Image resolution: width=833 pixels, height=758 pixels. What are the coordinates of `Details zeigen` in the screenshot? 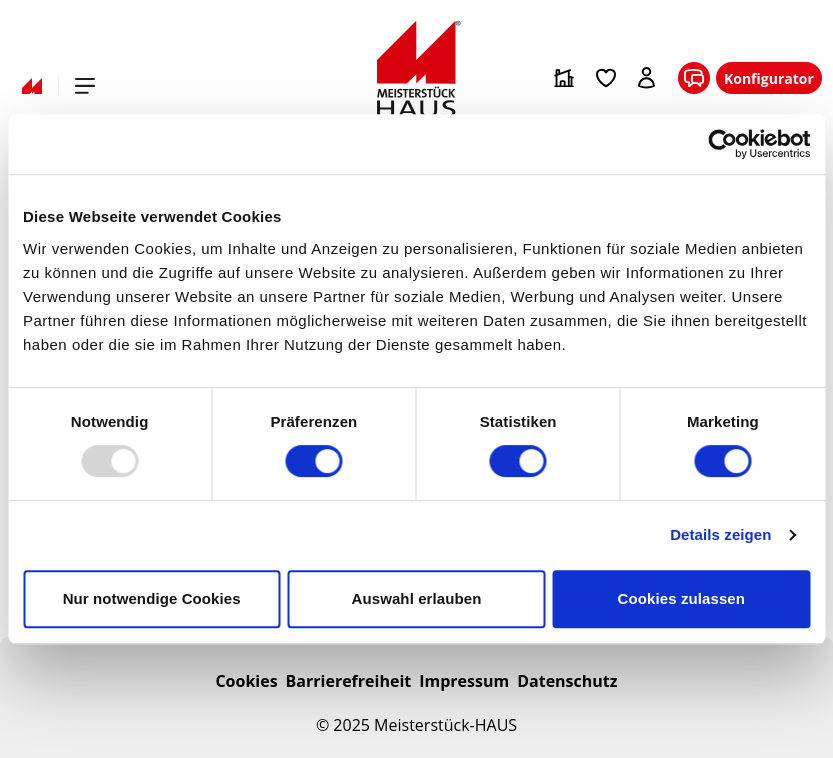 It's located at (720, 534).